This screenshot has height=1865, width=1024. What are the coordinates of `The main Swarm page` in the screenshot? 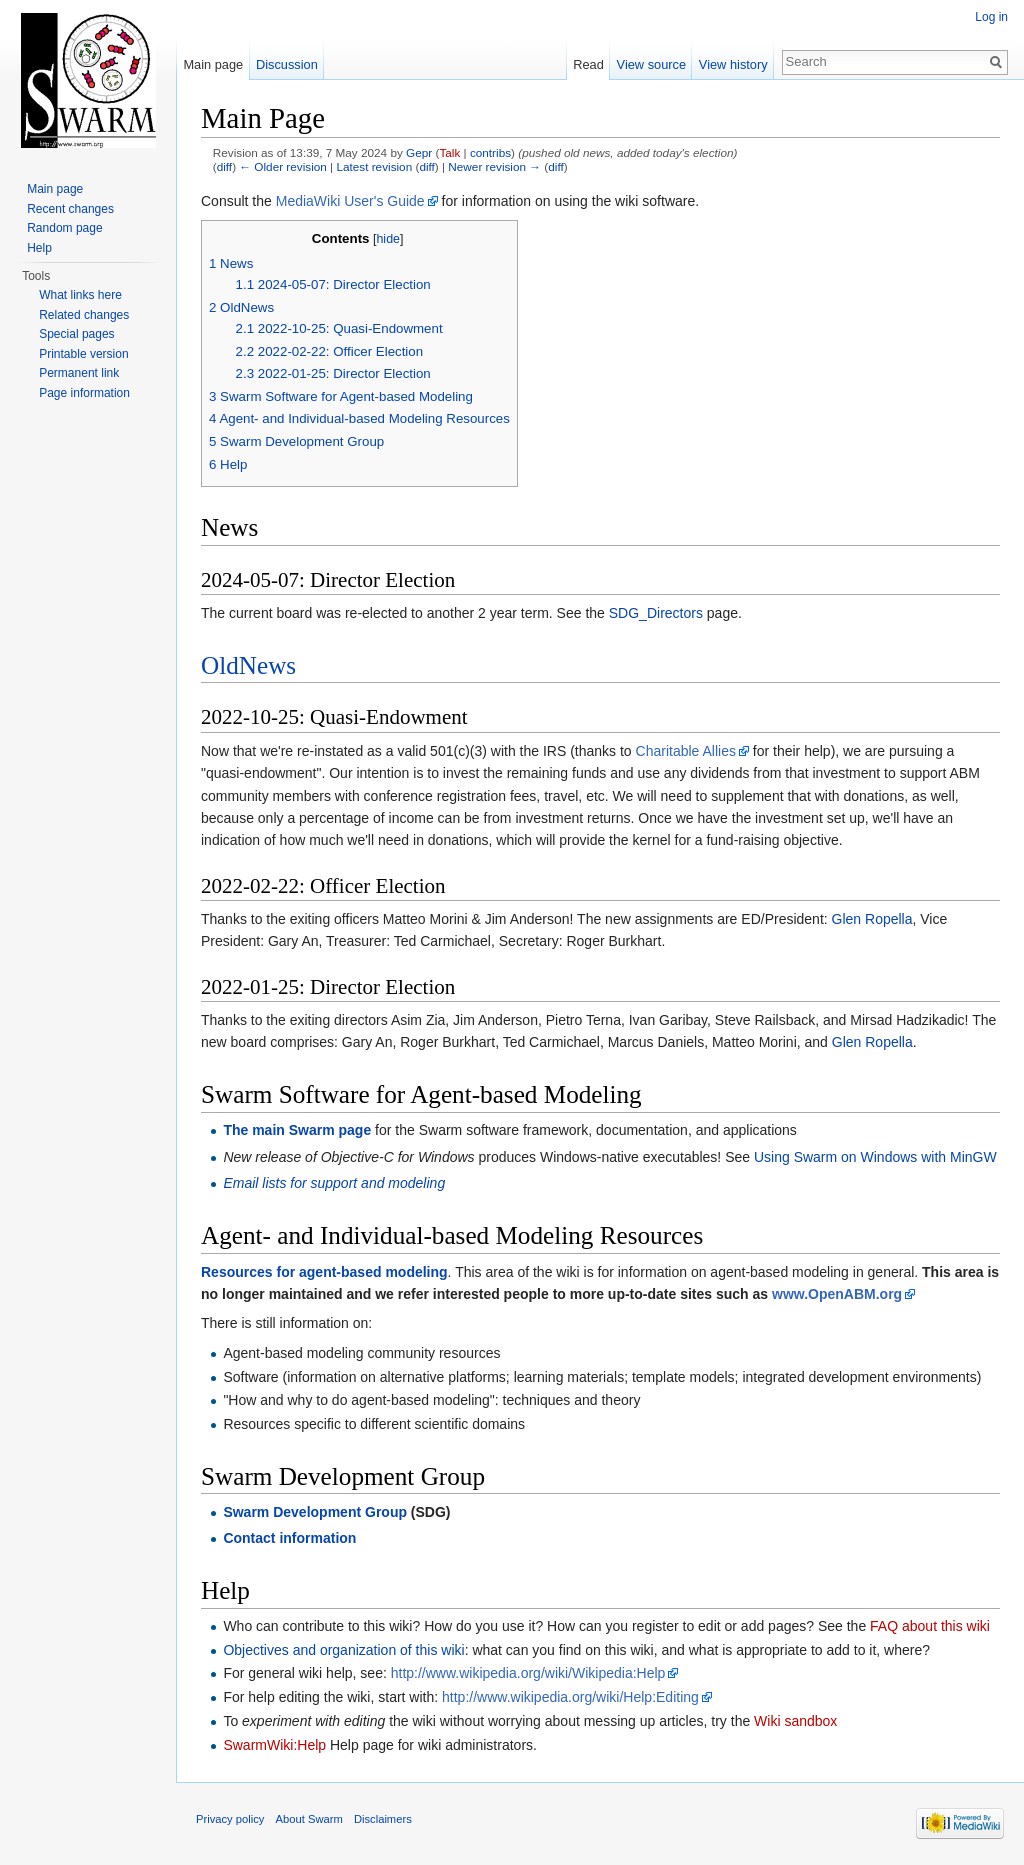 It's located at (297, 1130).